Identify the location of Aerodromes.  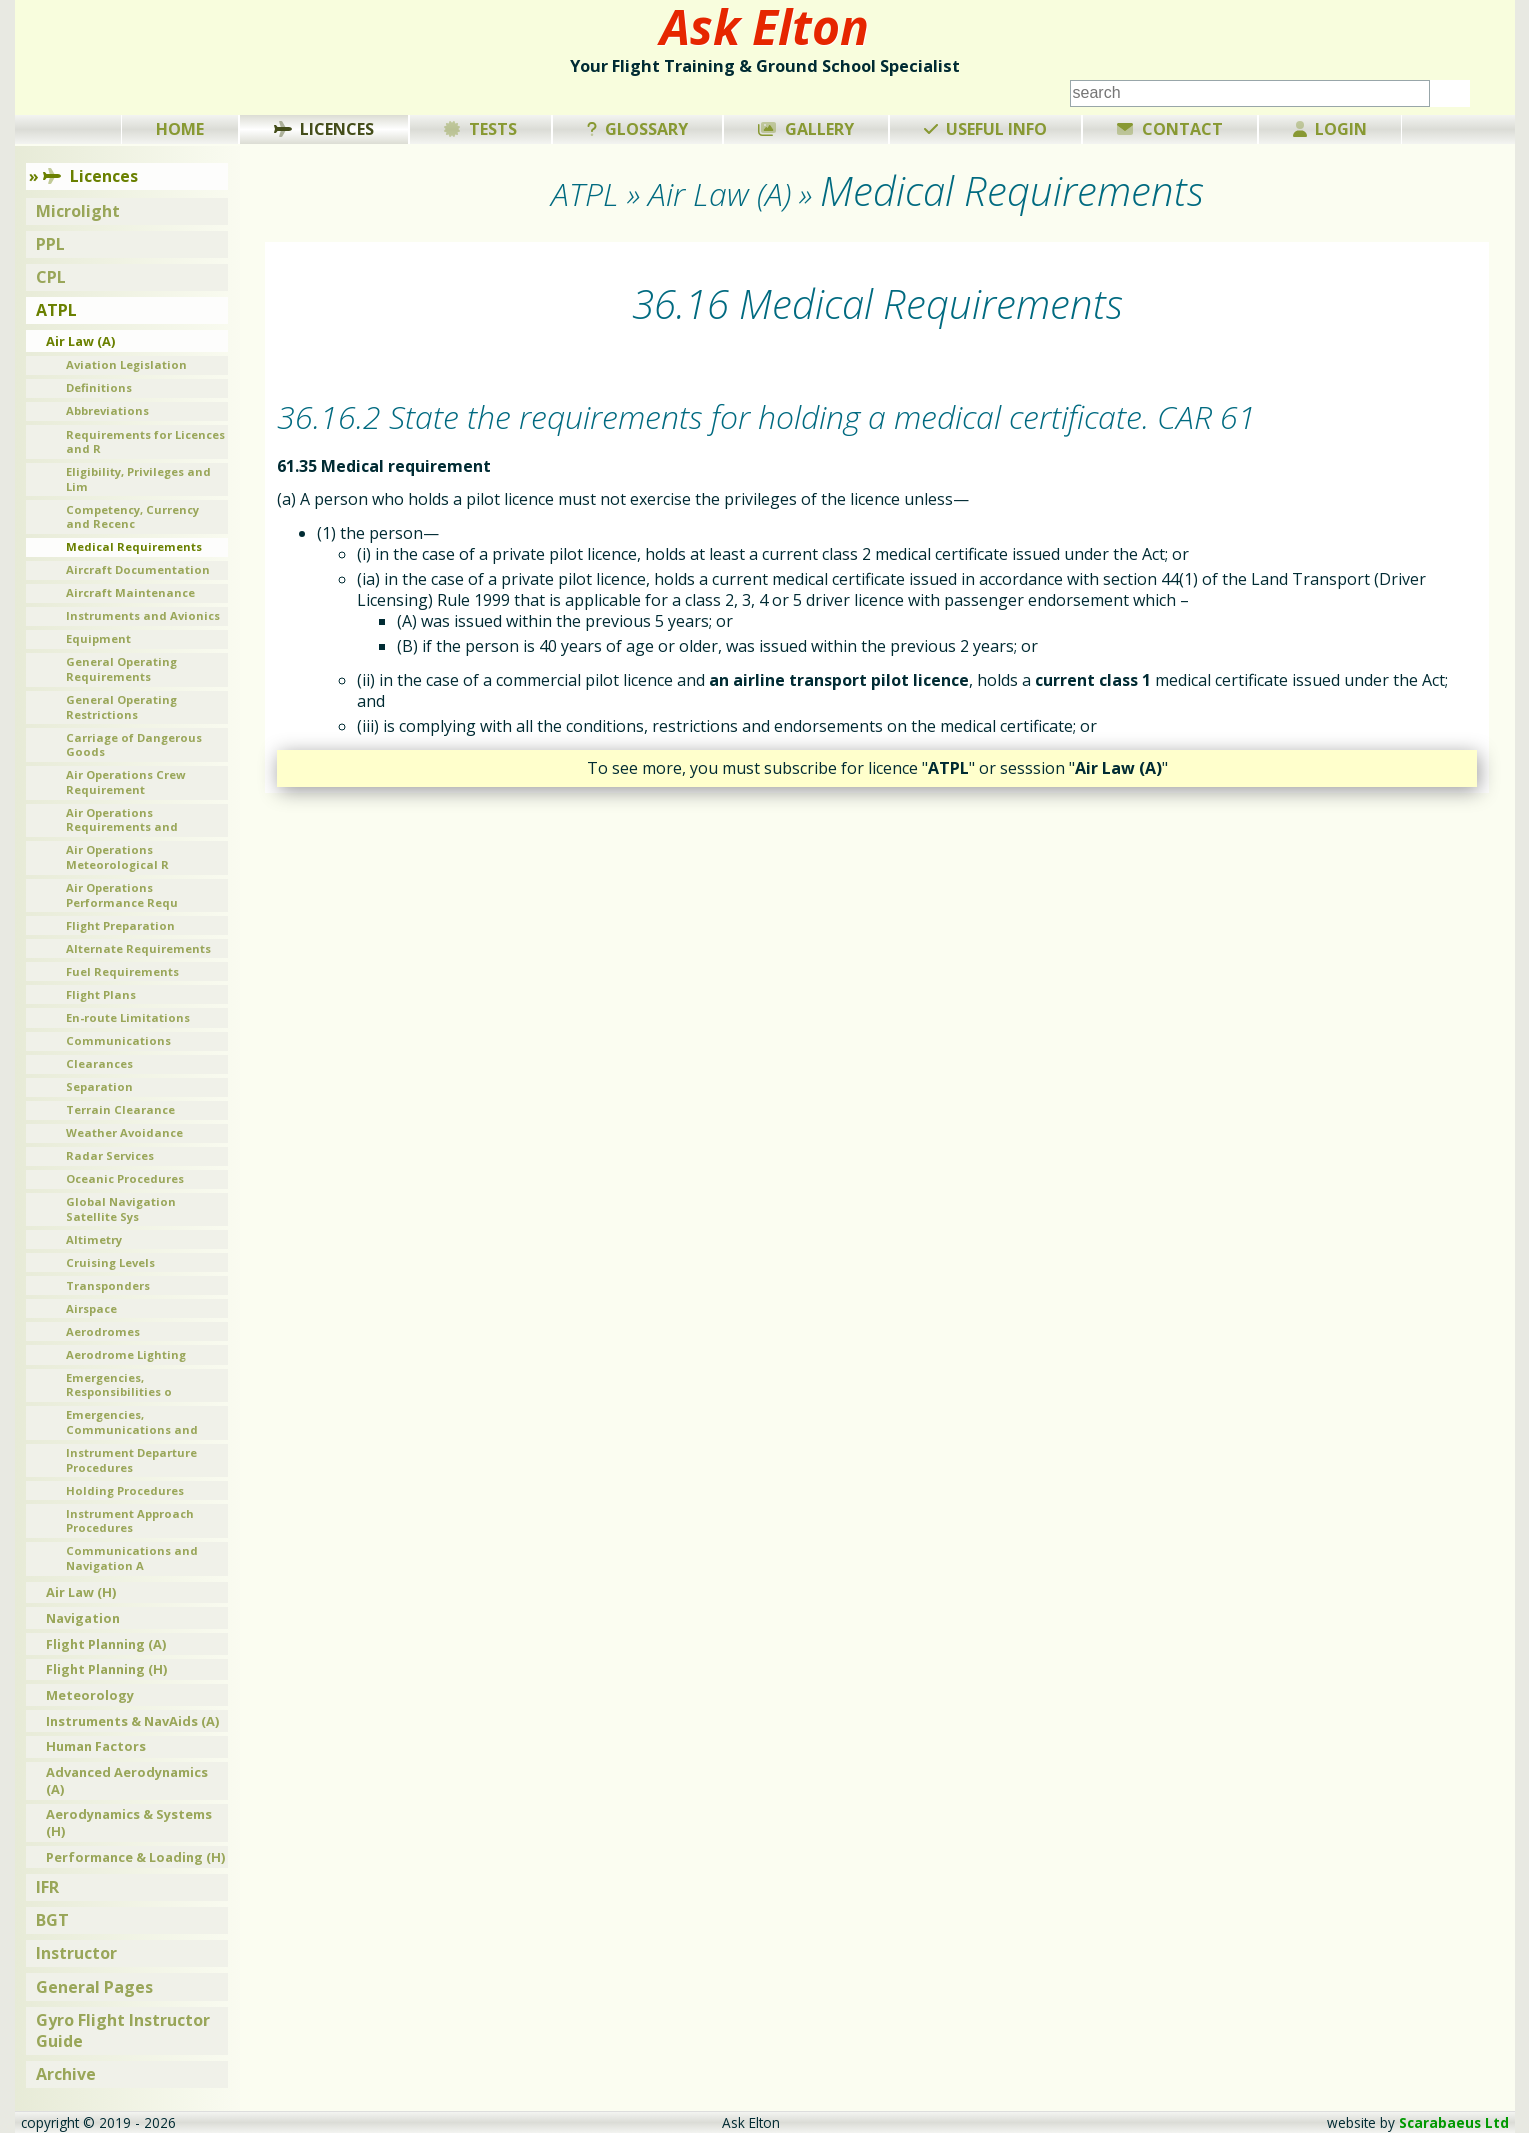
(103, 1331).